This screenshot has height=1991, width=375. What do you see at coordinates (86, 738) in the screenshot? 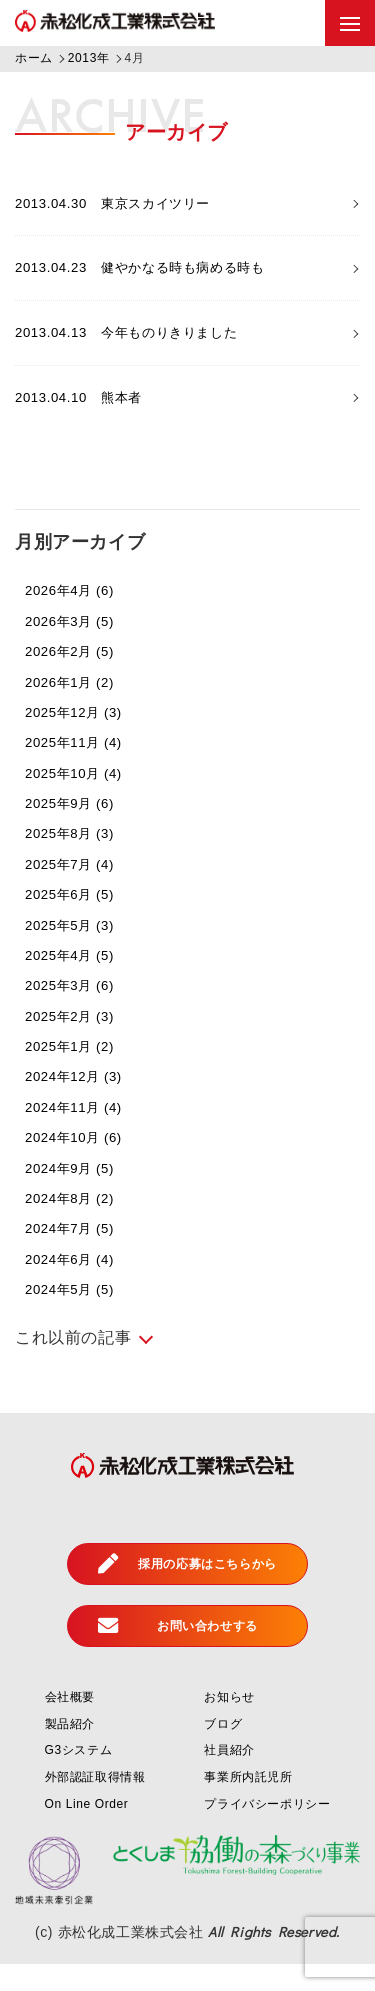
I see `2025年12月` at bounding box center [86, 738].